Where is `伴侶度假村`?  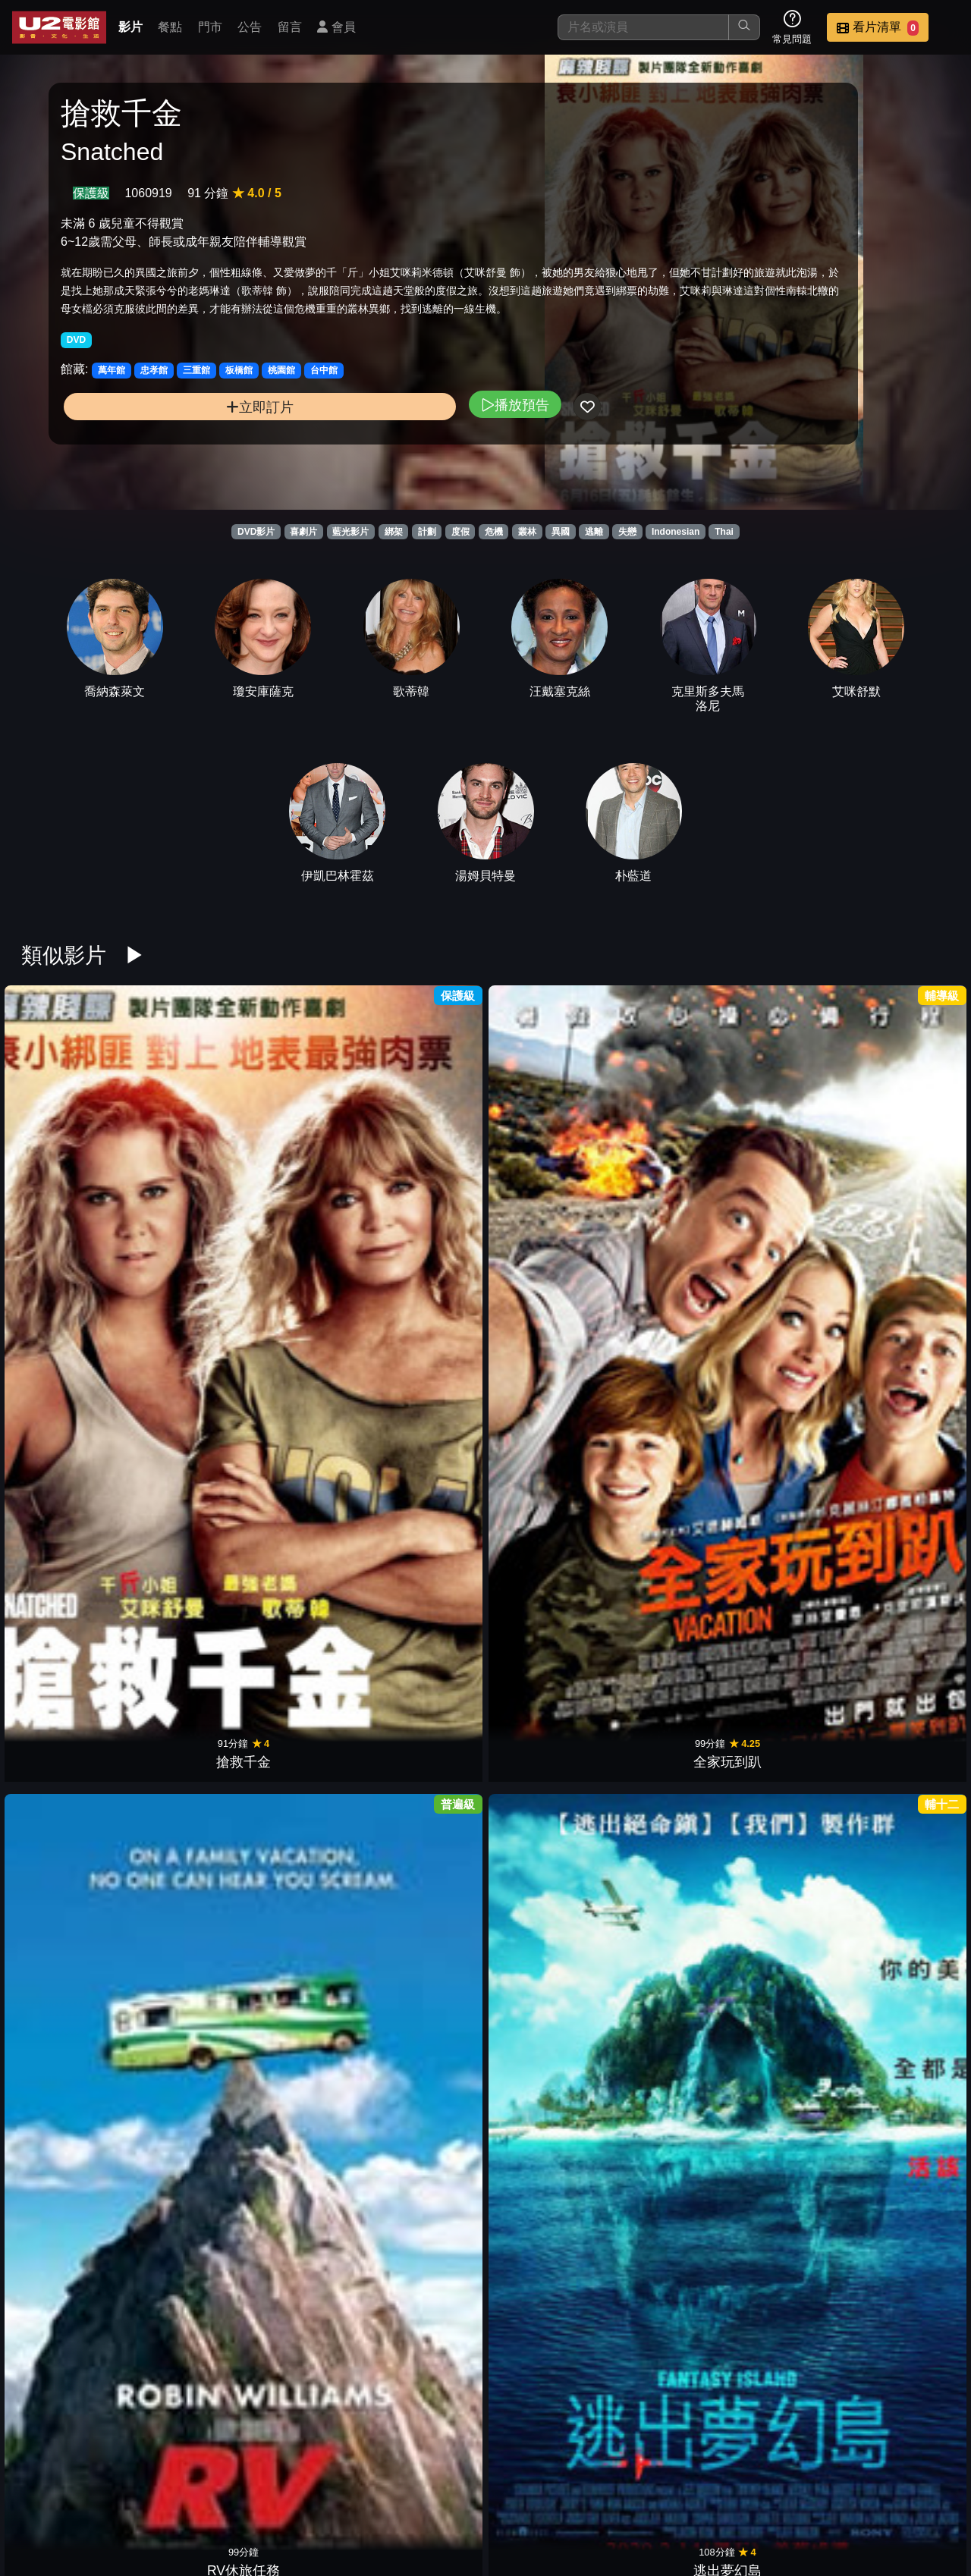
伴侶度假村 is located at coordinates (781, 1766).